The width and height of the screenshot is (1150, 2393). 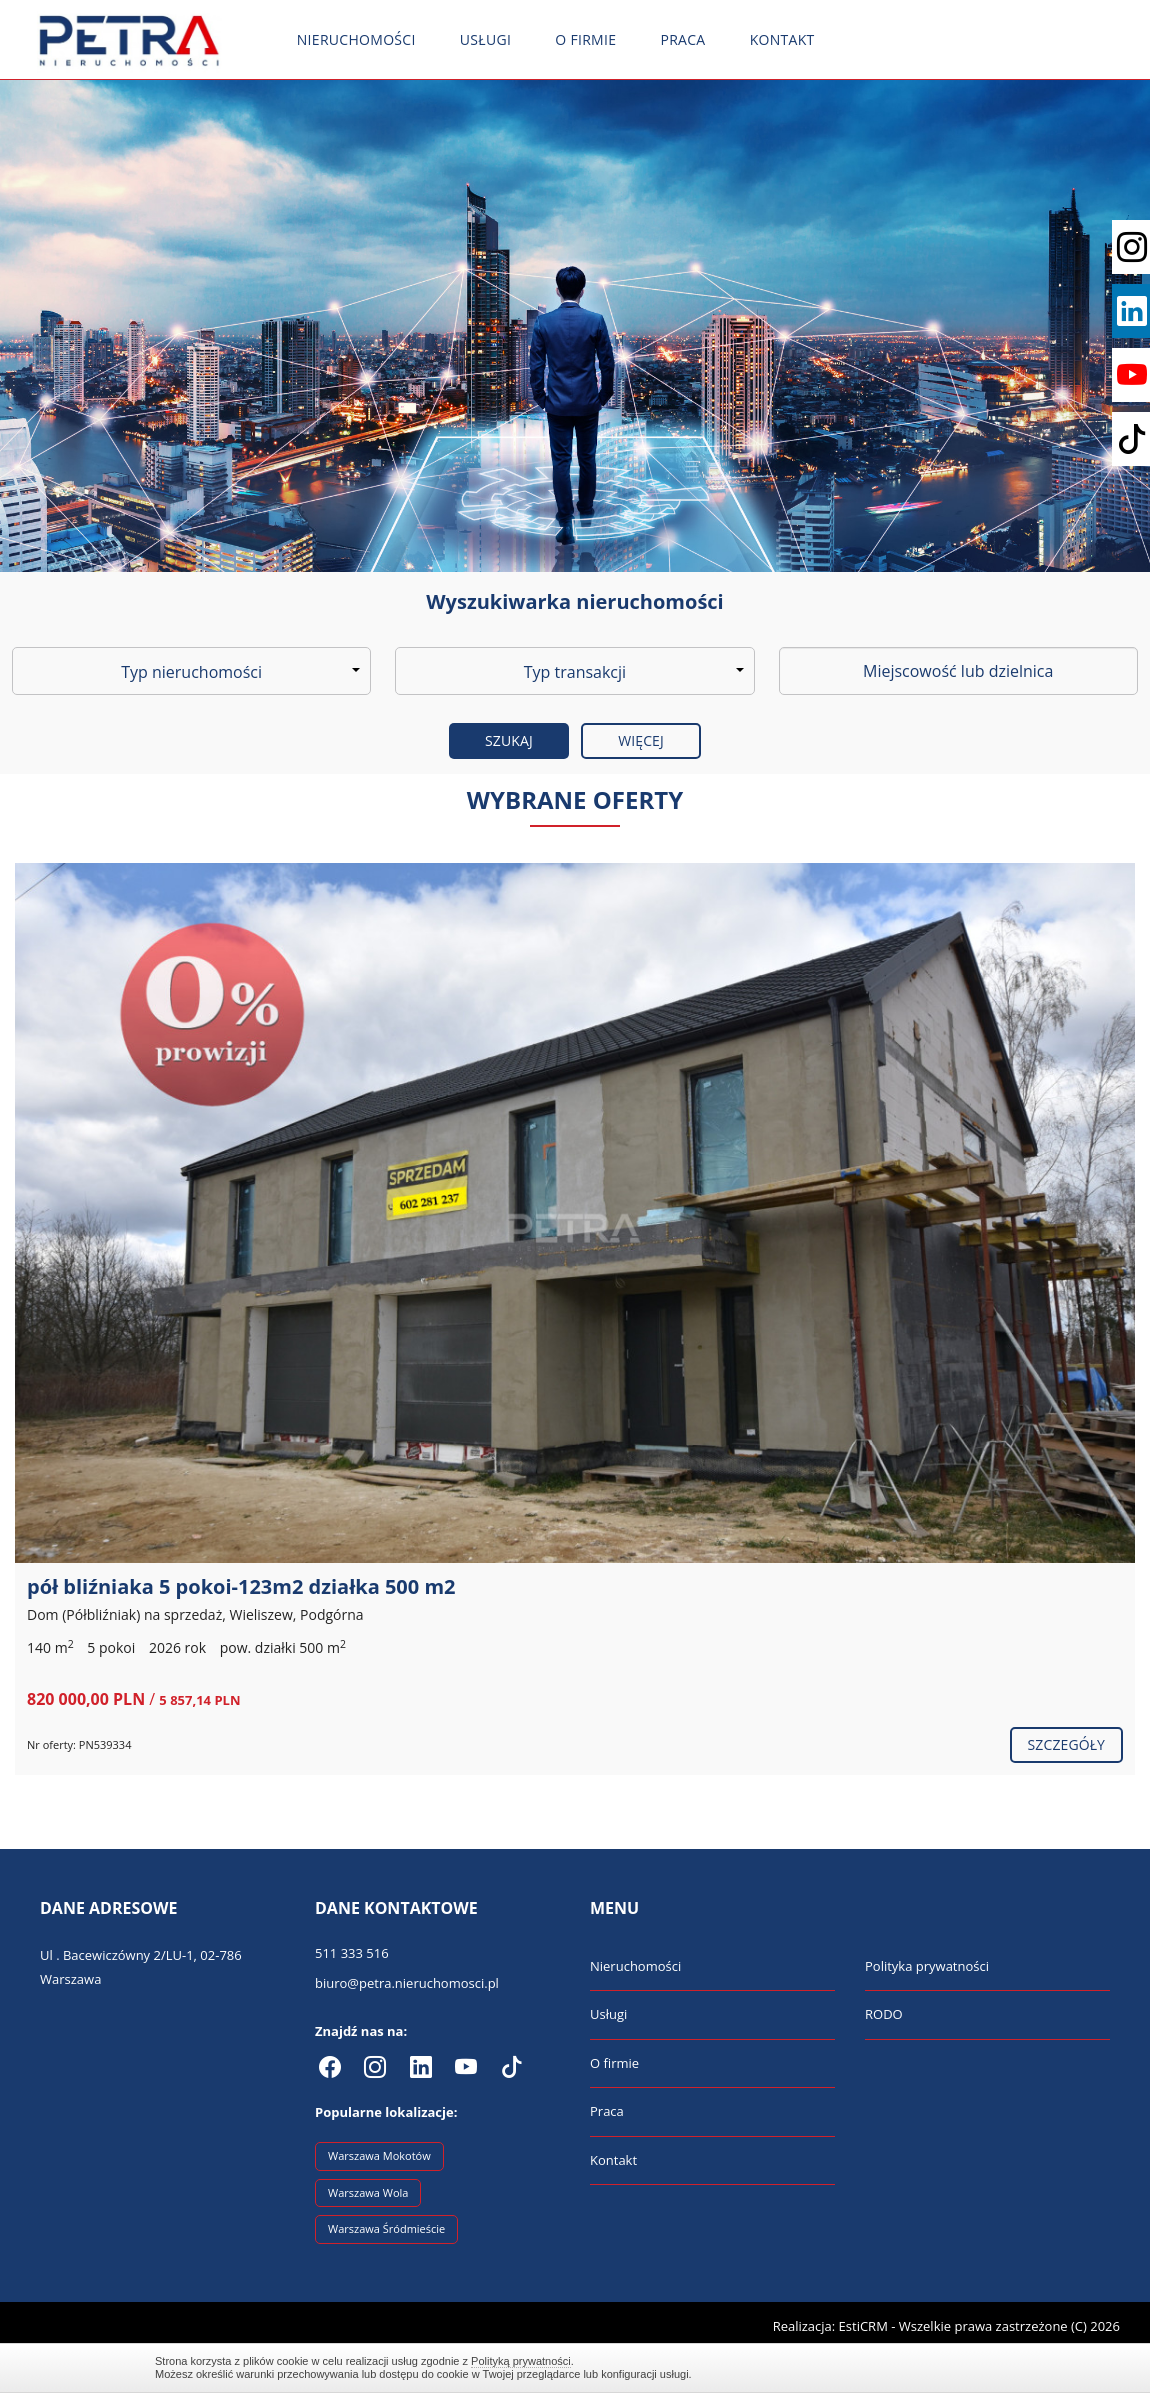 I want to click on Polityką prywatności, so click(x=521, y=2361).